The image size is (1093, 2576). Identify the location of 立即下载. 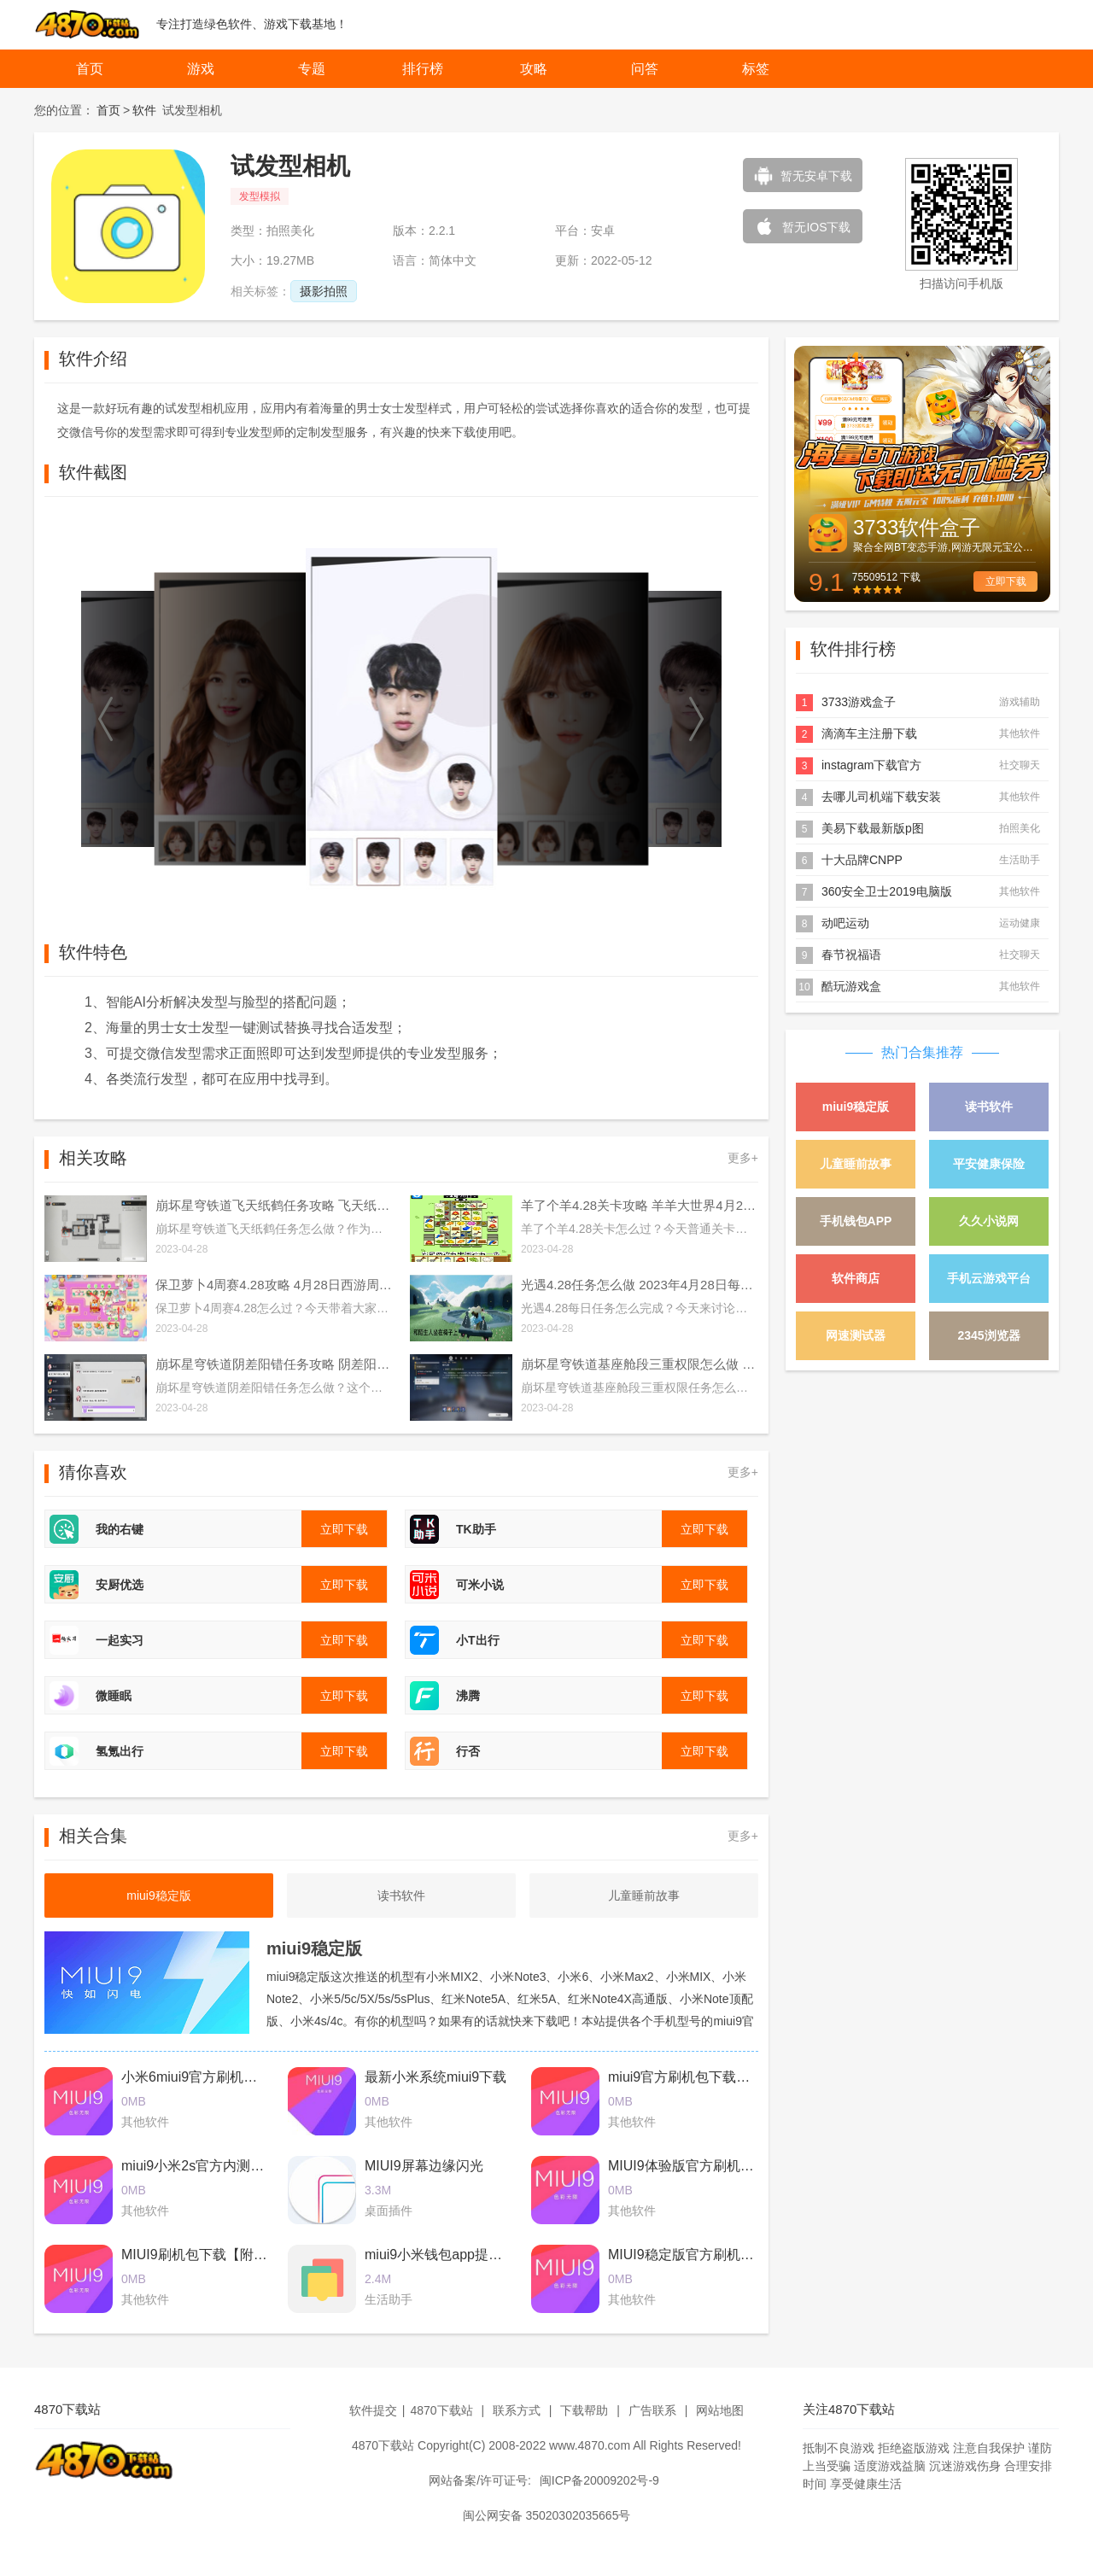
(1005, 581).